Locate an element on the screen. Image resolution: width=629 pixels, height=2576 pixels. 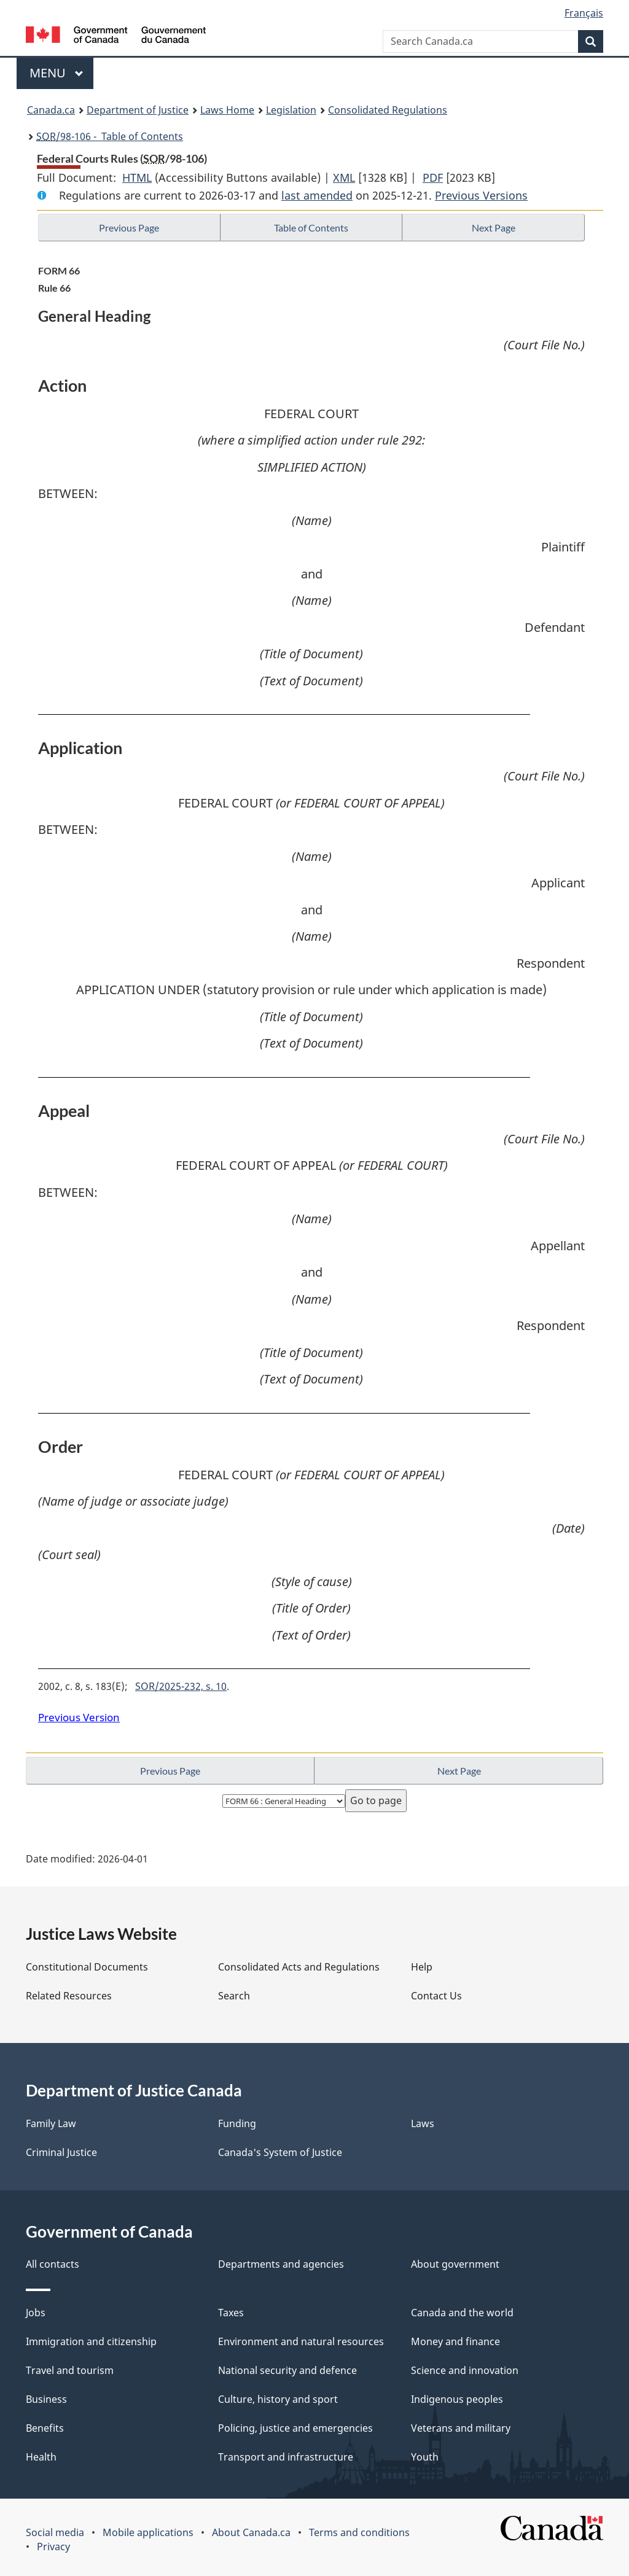
Table of Contents [button] is located at coordinates (311, 227).